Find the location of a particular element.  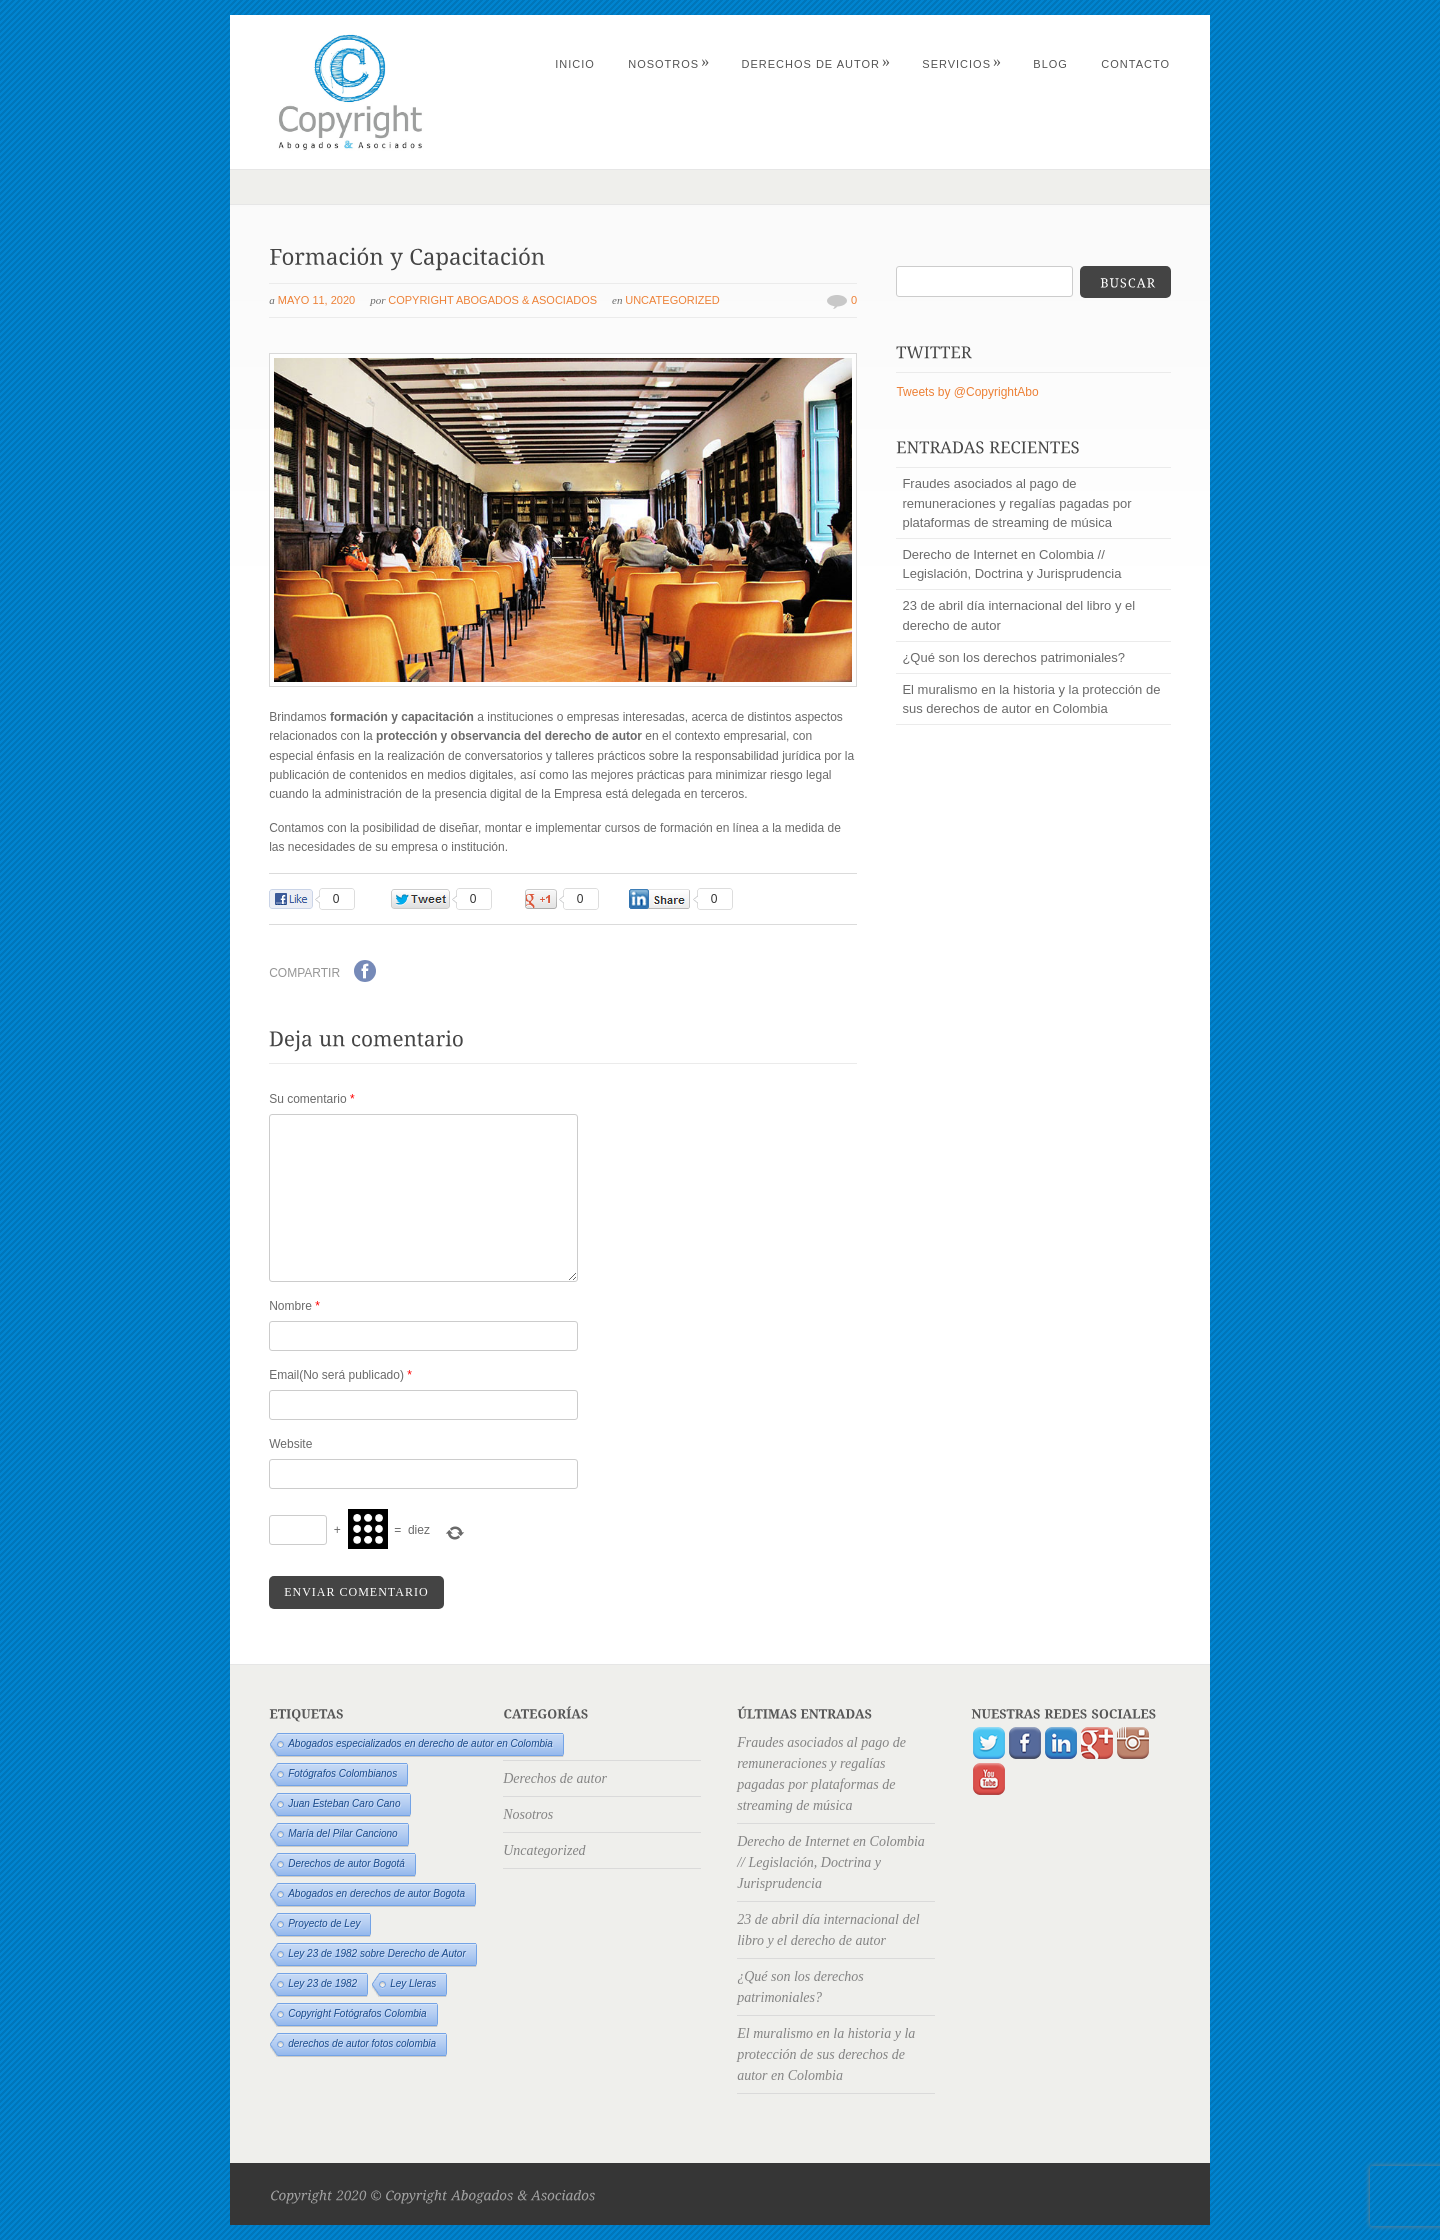

Derechos de autor is located at coordinates (816, 64).